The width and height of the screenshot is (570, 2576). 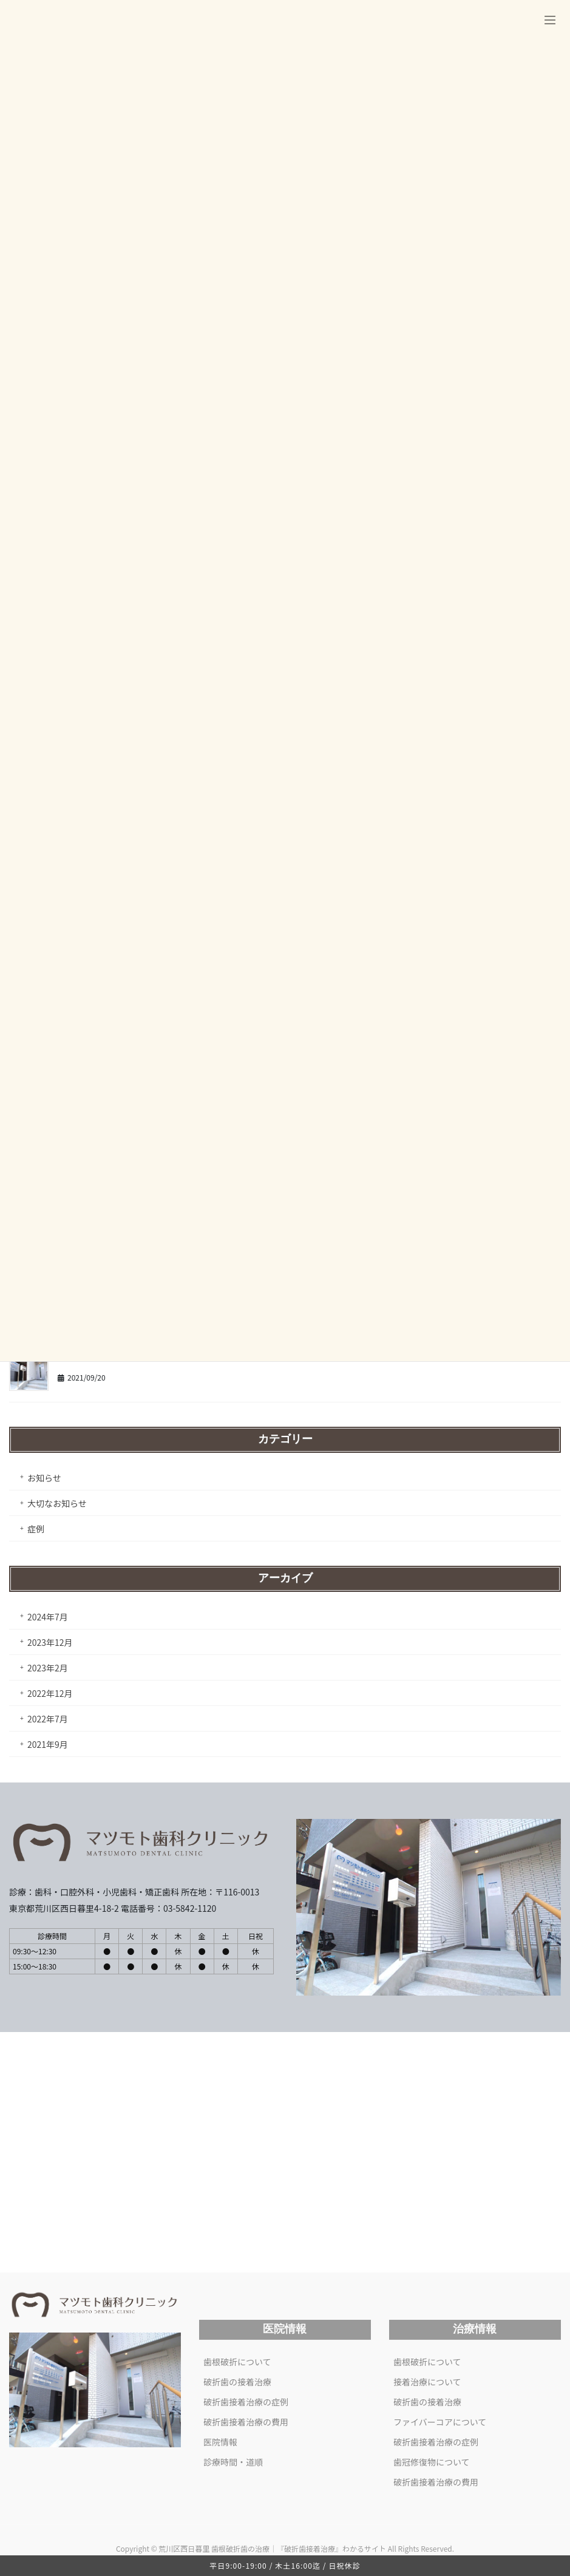 I want to click on 2022年12月, so click(x=50, y=1693).